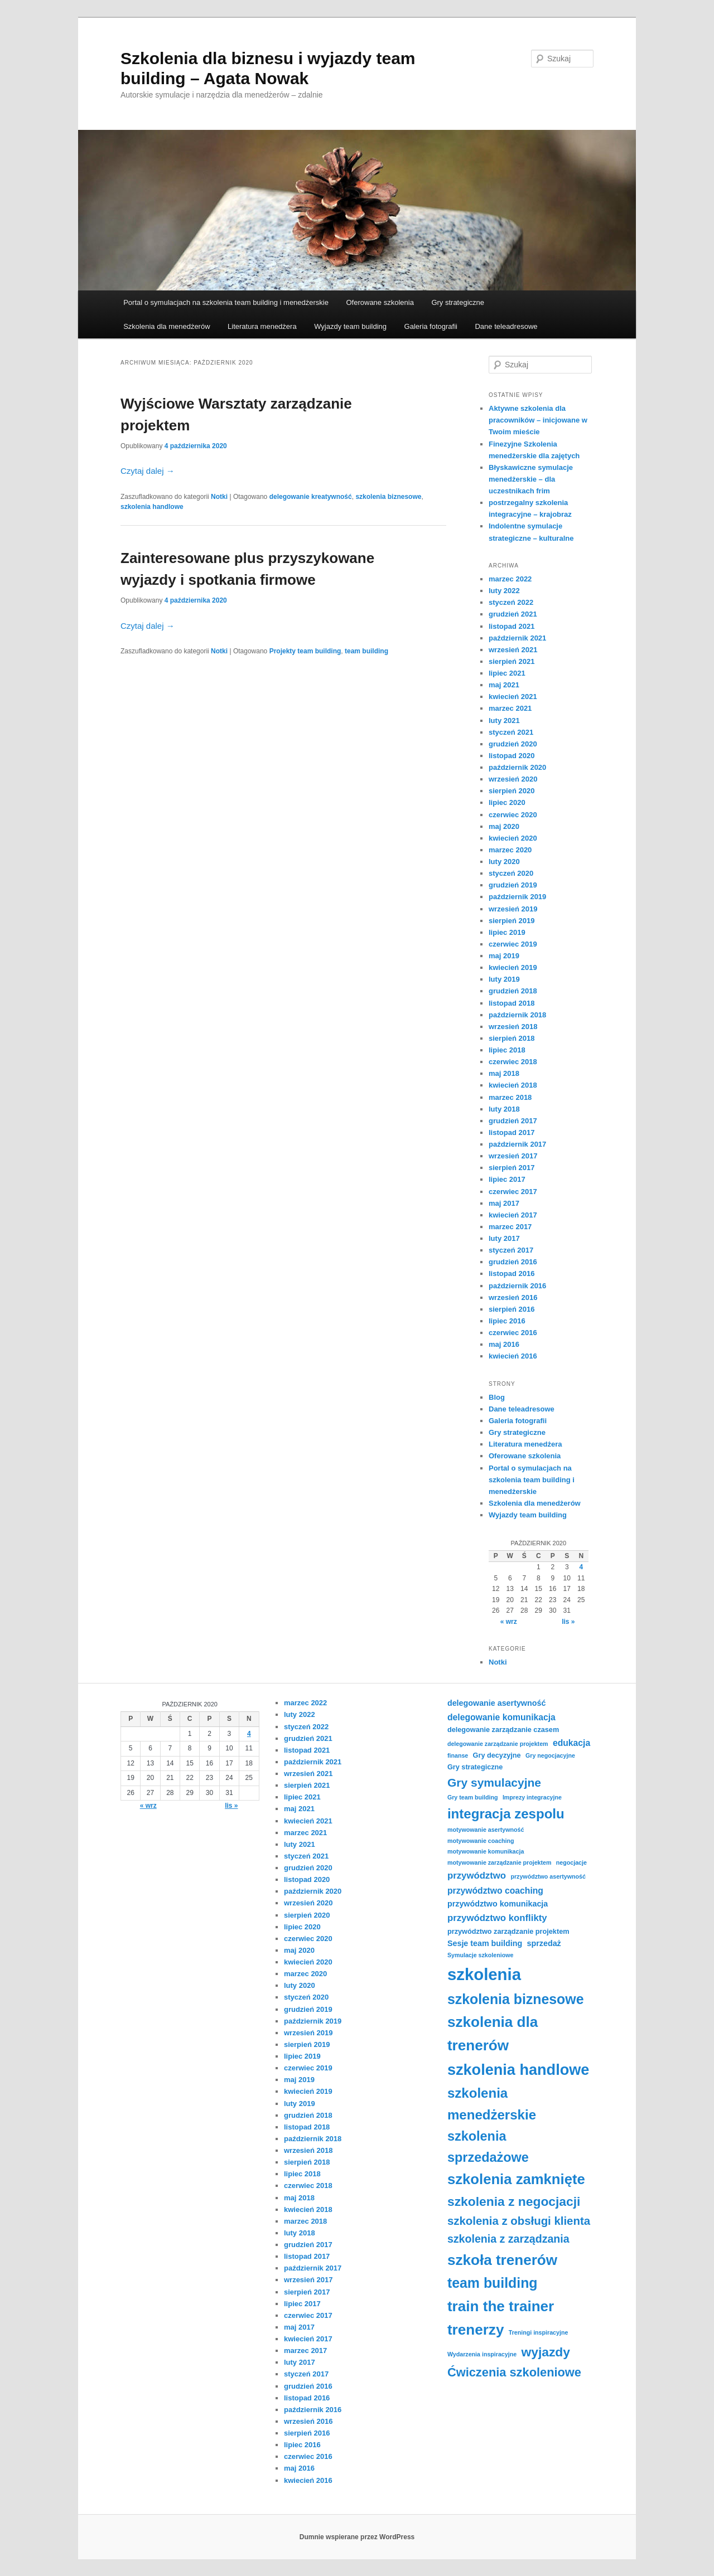 Image resolution: width=714 pixels, height=2576 pixels. Describe the element at coordinates (494, 1782) in the screenshot. I see `Gry symulacyjne [Gry symulacyjne (12 elementów)]` at that location.